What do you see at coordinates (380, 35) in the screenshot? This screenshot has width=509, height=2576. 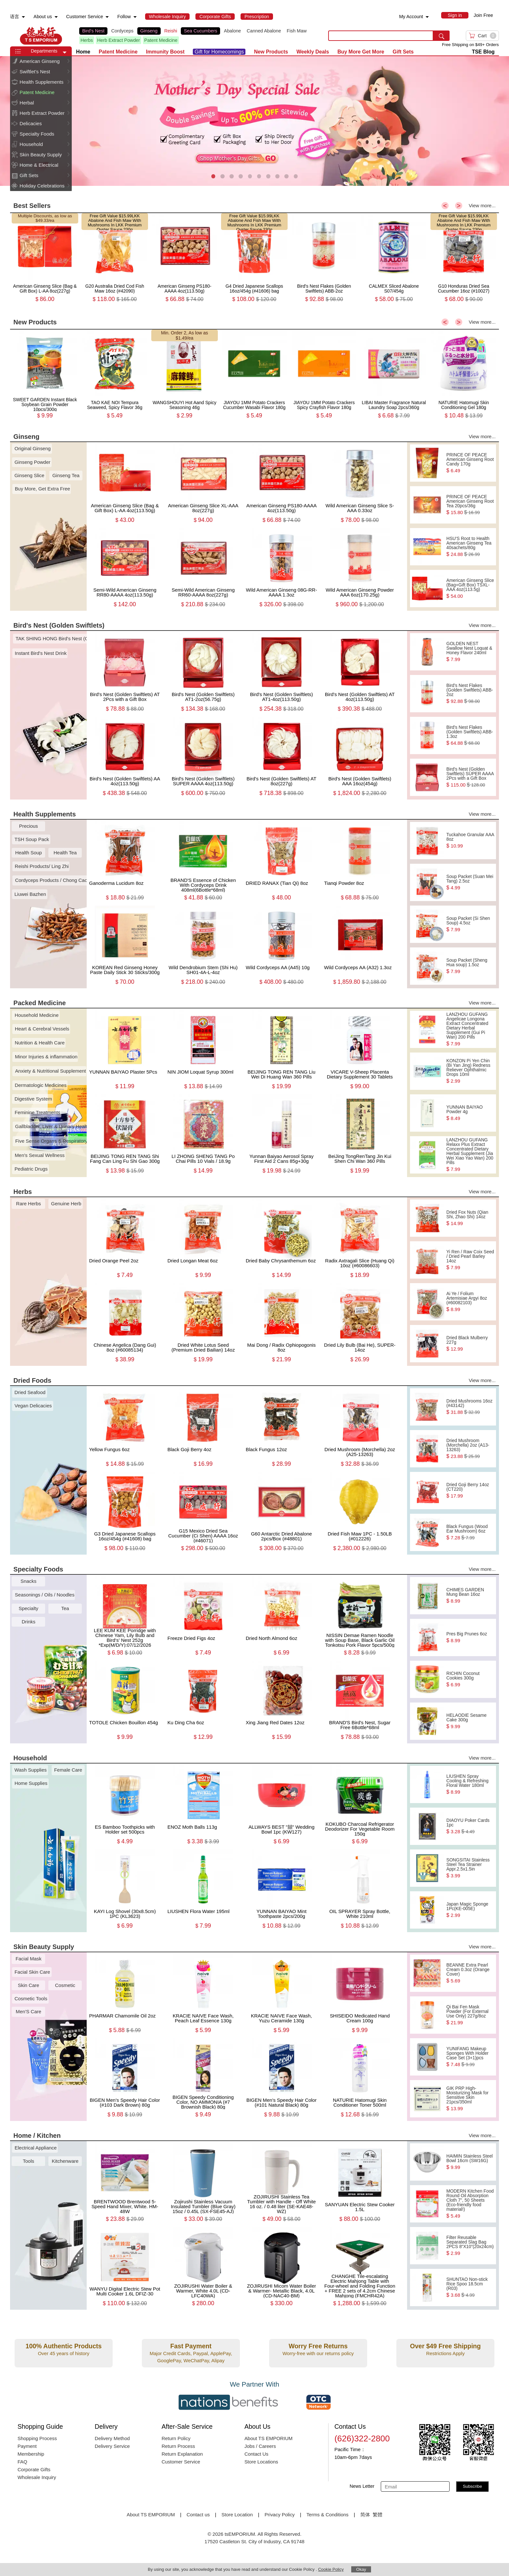 I see `[search key]` at bounding box center [380, 35].